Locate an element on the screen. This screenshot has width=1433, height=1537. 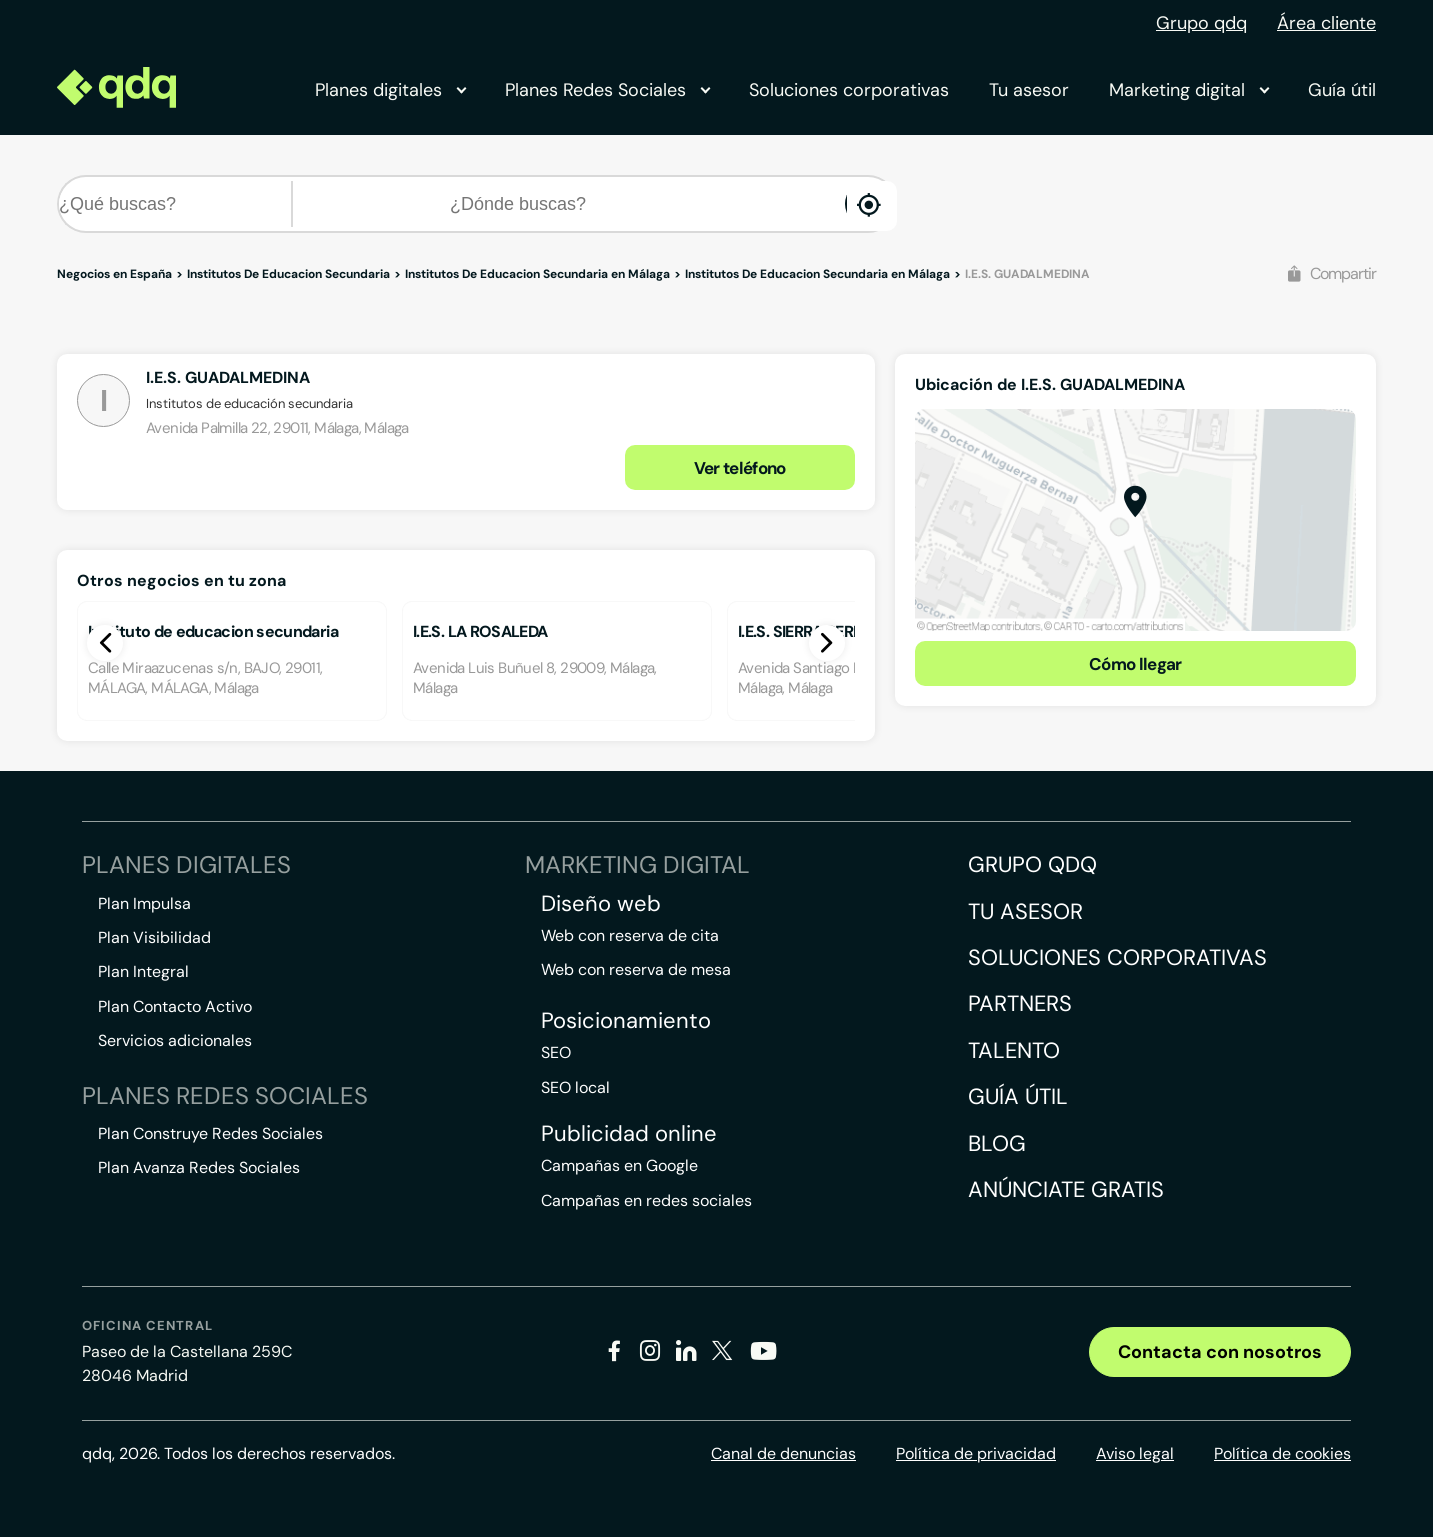
Área cliente is located at coordinates (1326, 23).